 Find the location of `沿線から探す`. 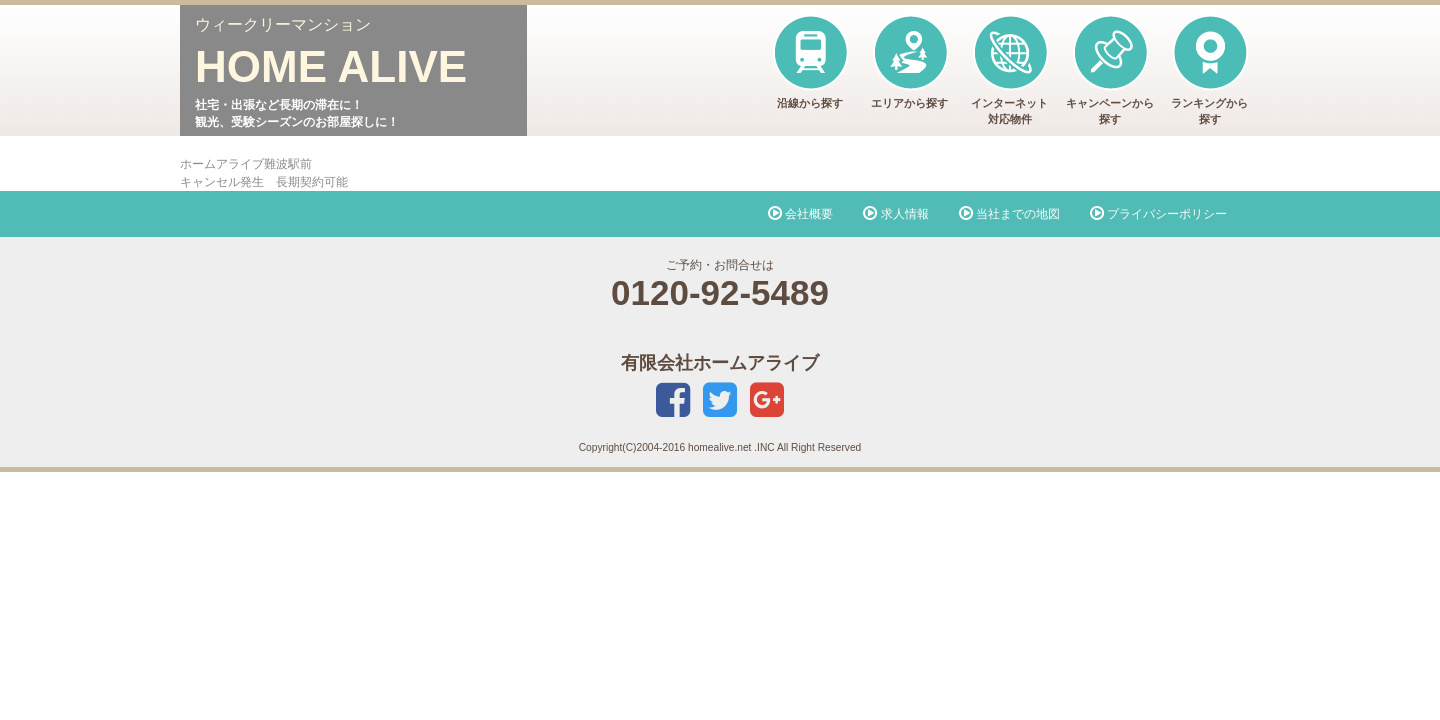

沿線から探す is located at coordinates (809, 61).